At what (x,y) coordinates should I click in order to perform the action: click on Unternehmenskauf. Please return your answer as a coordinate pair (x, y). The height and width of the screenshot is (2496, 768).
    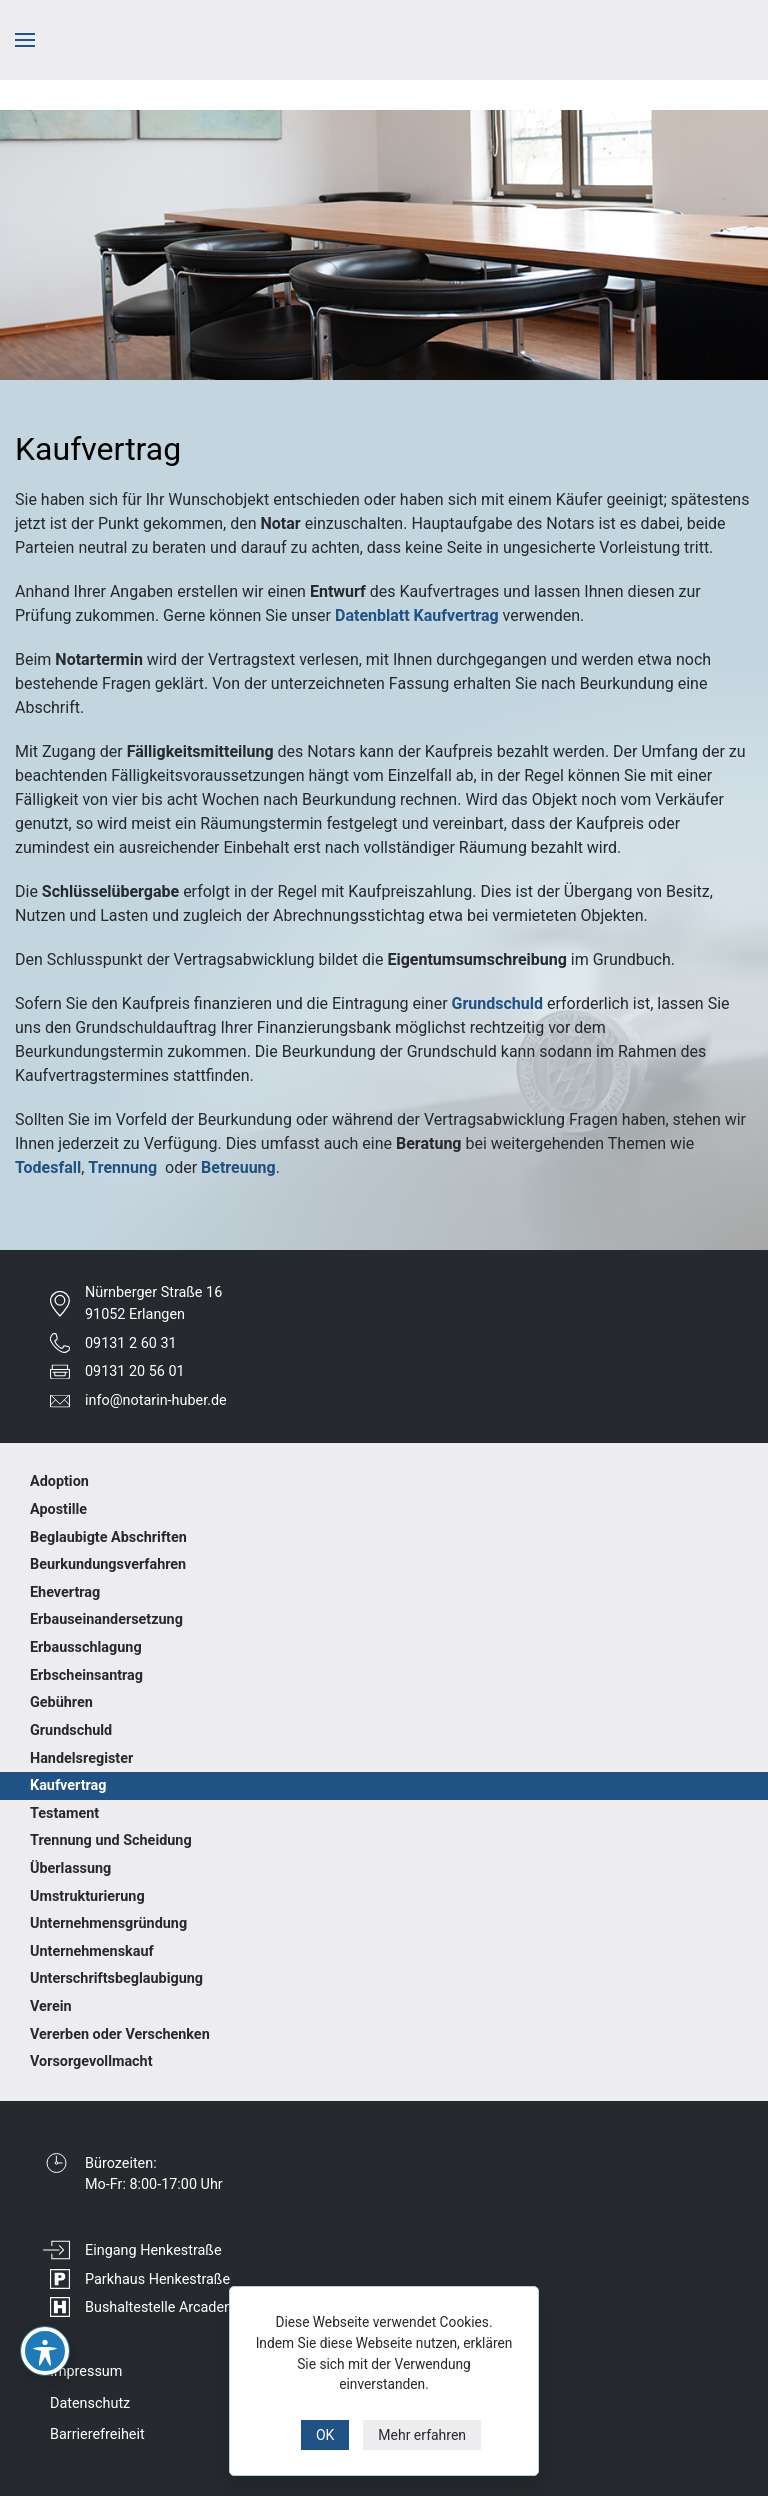
    Looking at the image, I should click on (92, 1951).